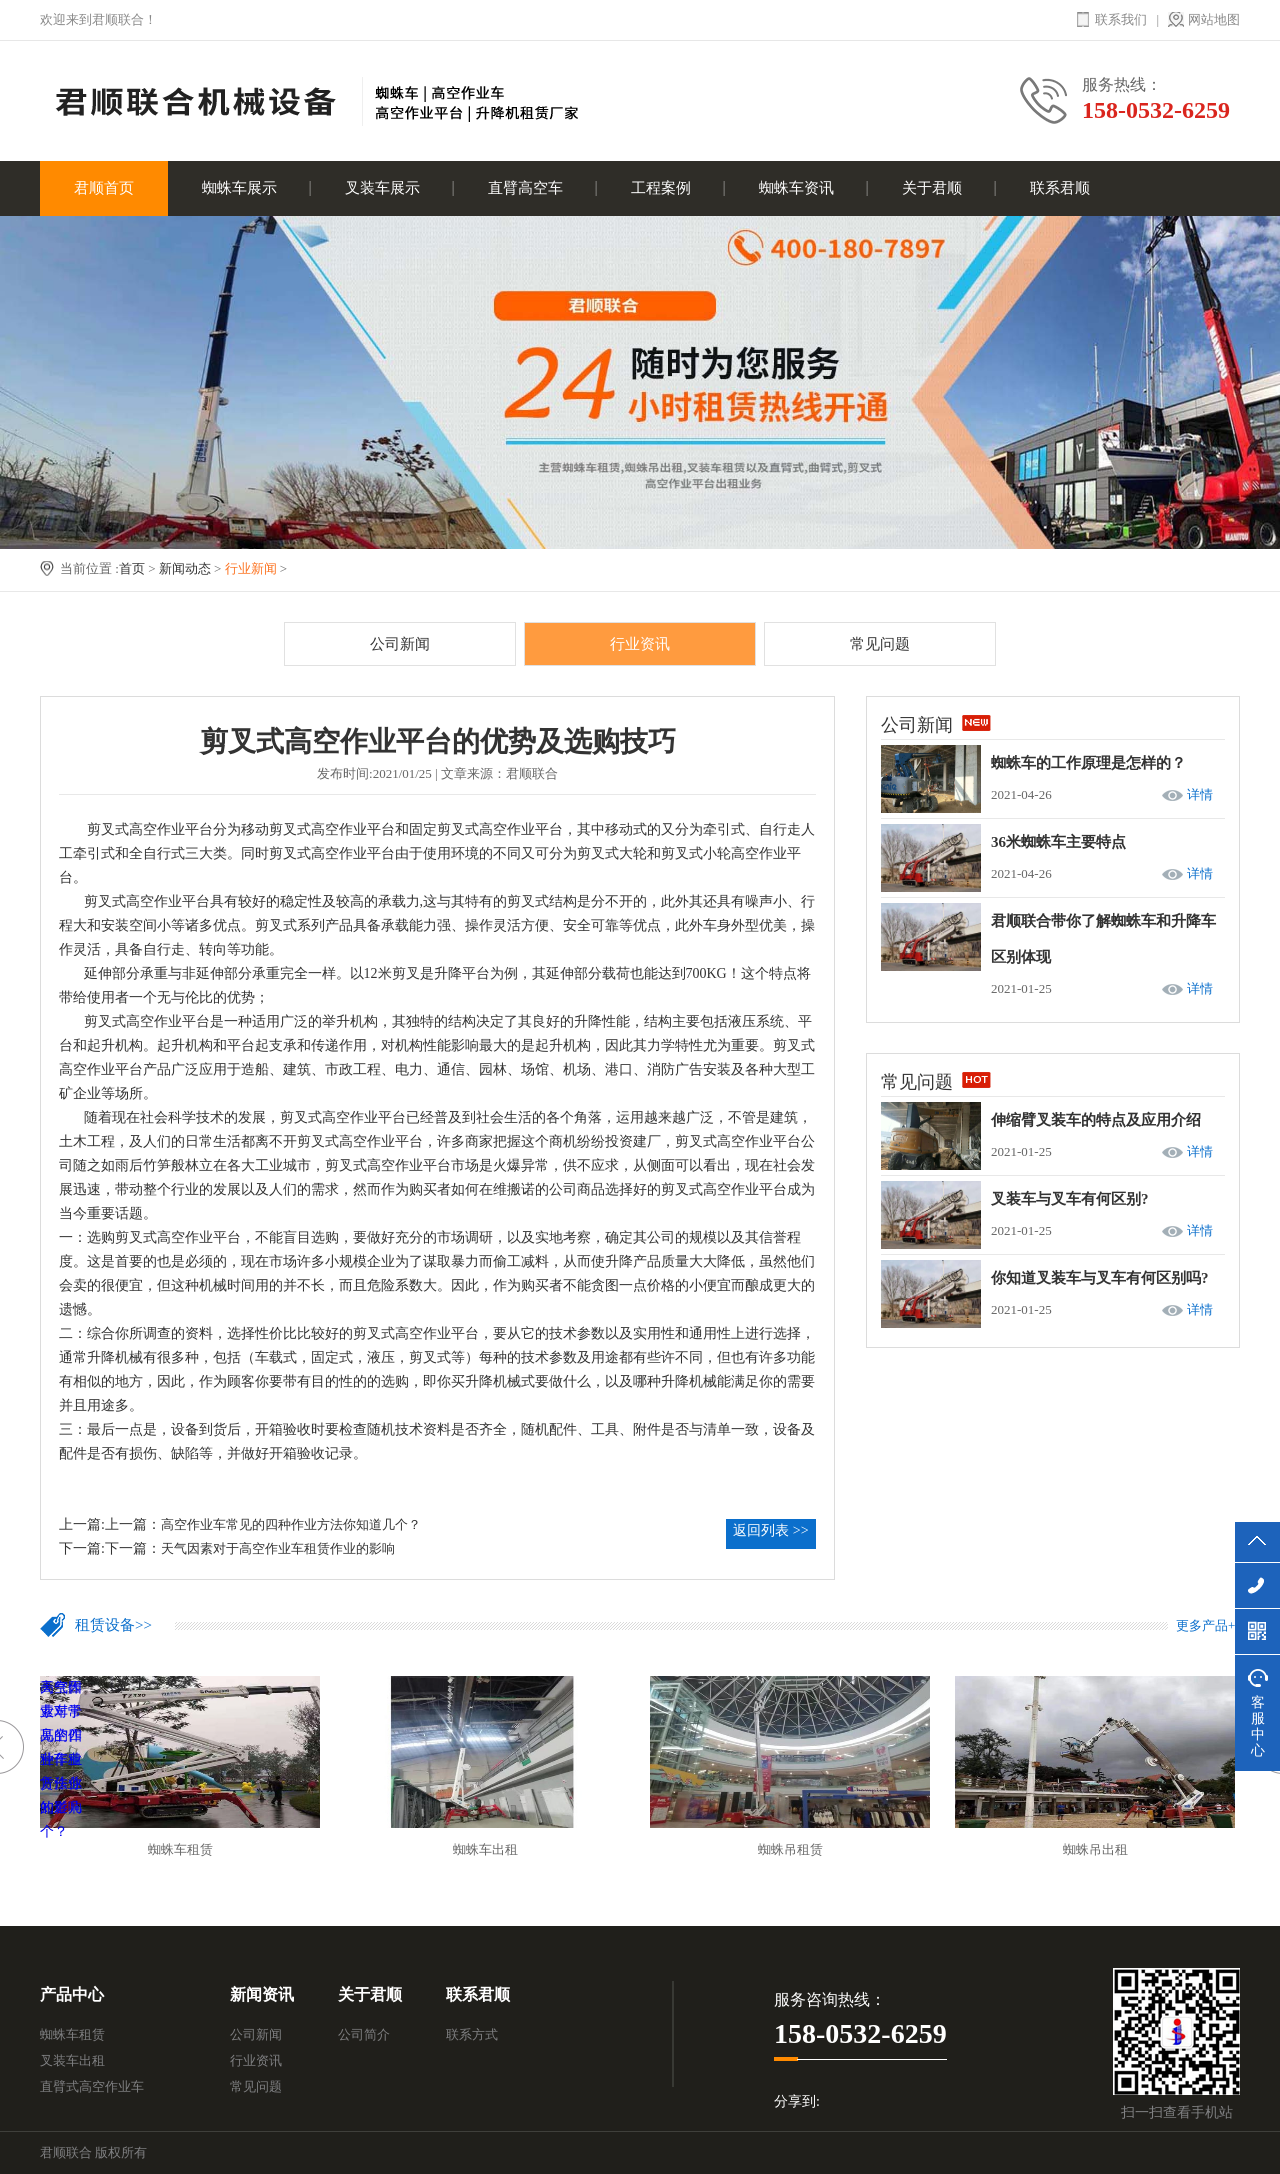 Image resolution: width=1280 pixels, height=2174 pixels. I want to click on 更多产品+, so click(1205, 1625).